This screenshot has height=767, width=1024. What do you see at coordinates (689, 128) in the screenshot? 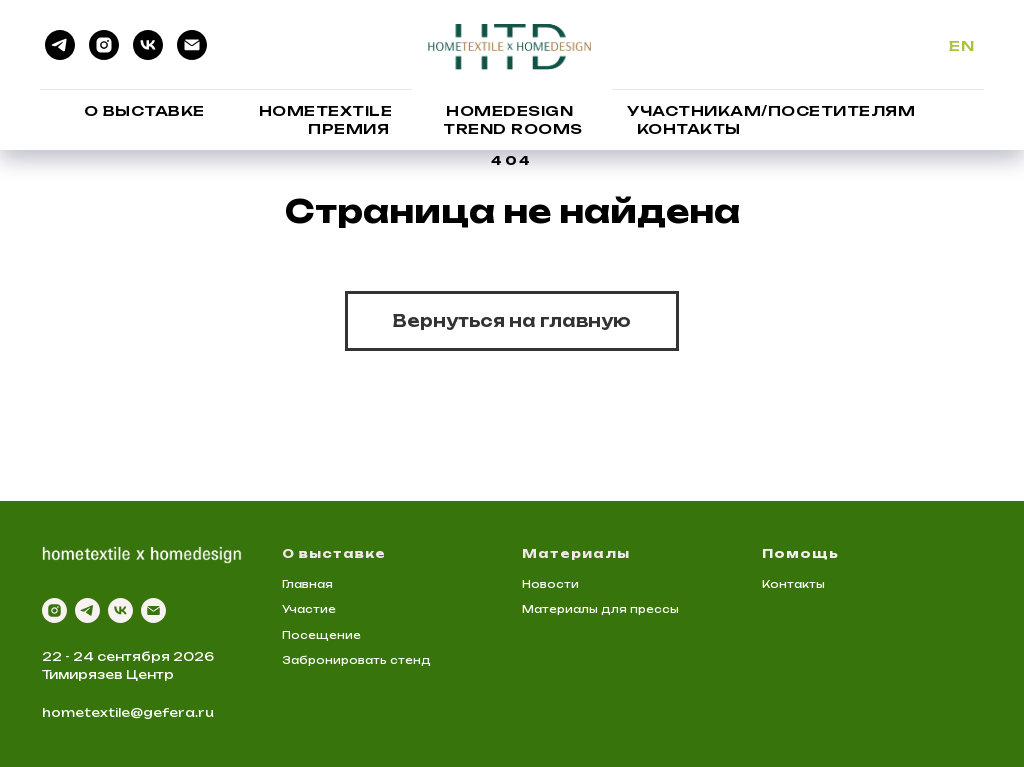
I see `Контакты` at bounding box center [689, 128].